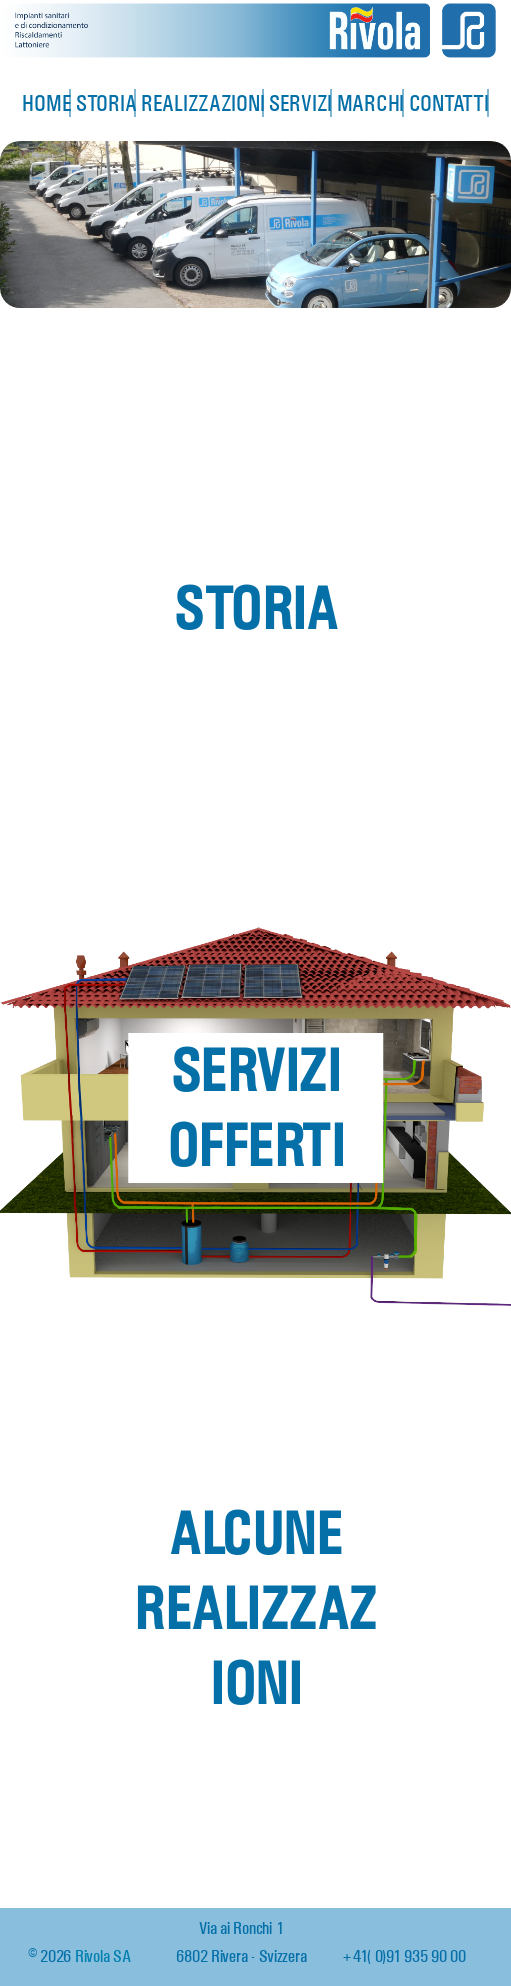 This screenshot has height=1986, width=511. What do you see at coordinates (204, 101) in the screenshot?
I see `Realizzazioni` at bounding box center [204, 101].